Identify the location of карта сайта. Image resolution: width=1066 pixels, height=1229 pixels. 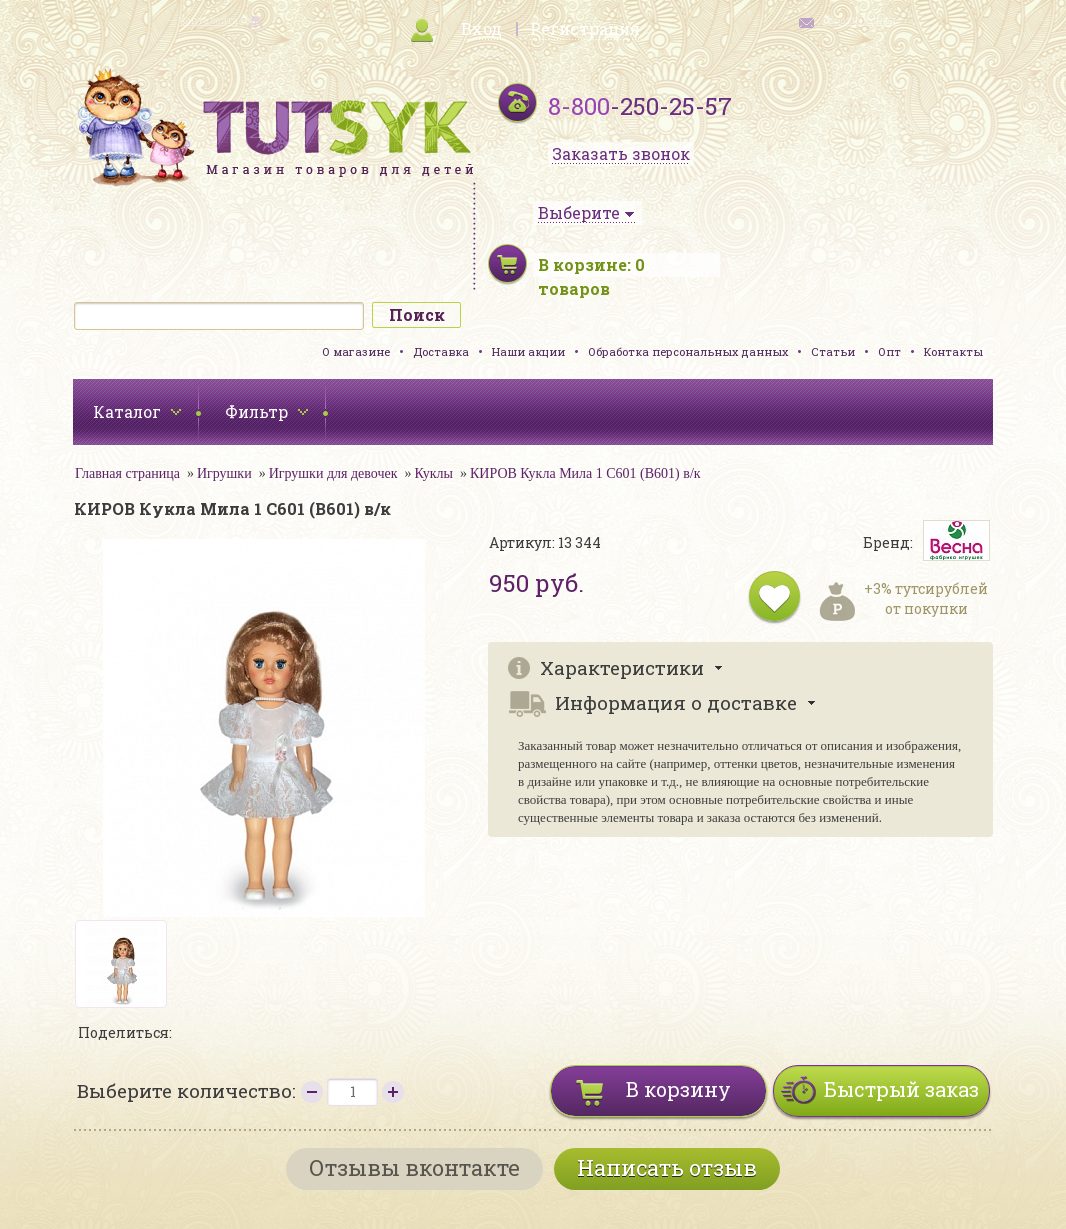
(209, 20).